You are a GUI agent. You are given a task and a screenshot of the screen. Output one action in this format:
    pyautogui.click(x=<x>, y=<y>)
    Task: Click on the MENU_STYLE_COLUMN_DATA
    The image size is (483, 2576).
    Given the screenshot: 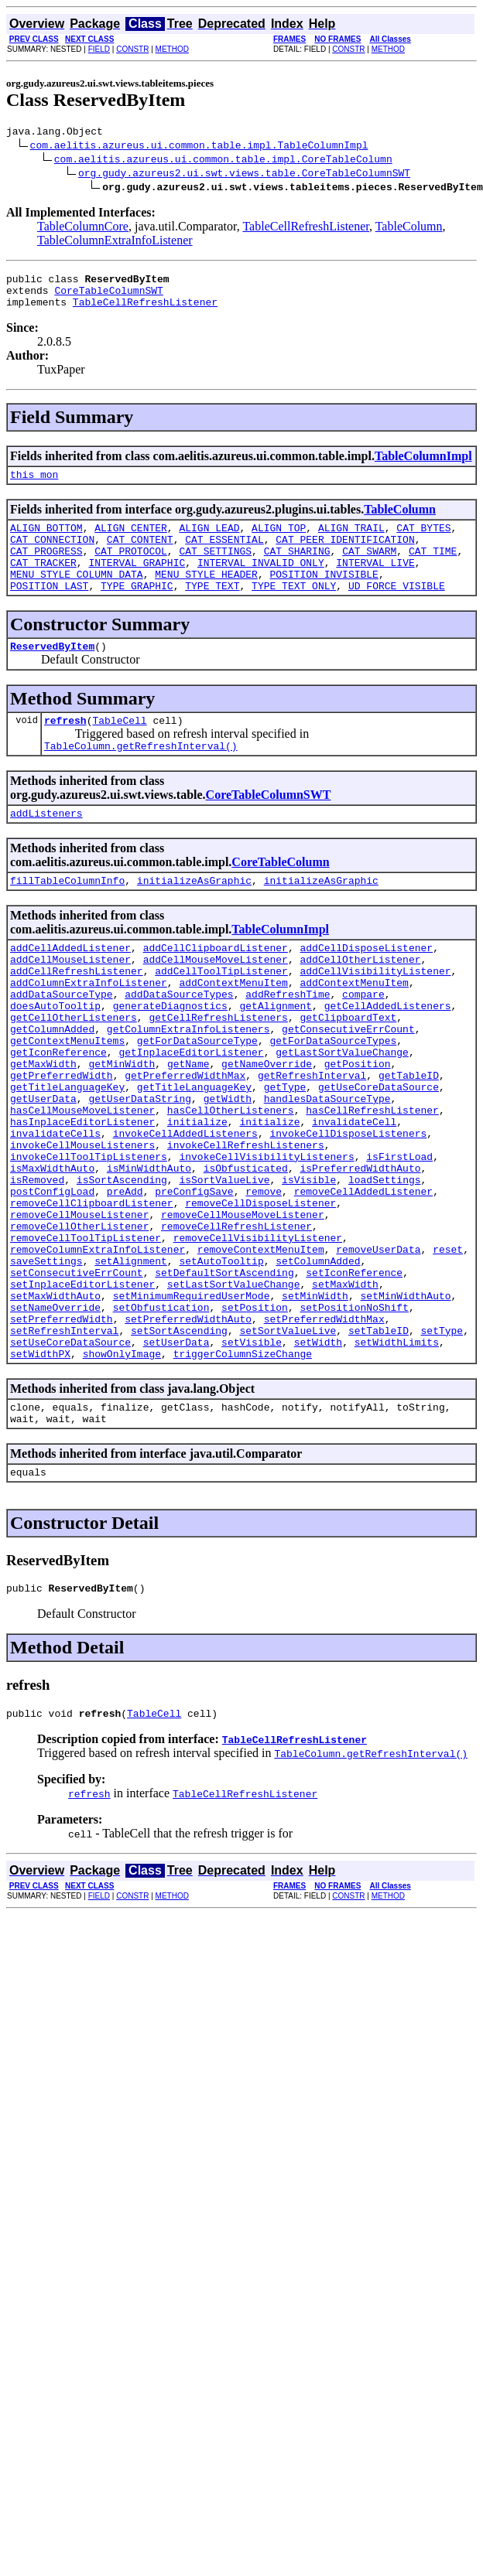 What is the action you would take?
    pyautogui.click(x=76, y=597)
    